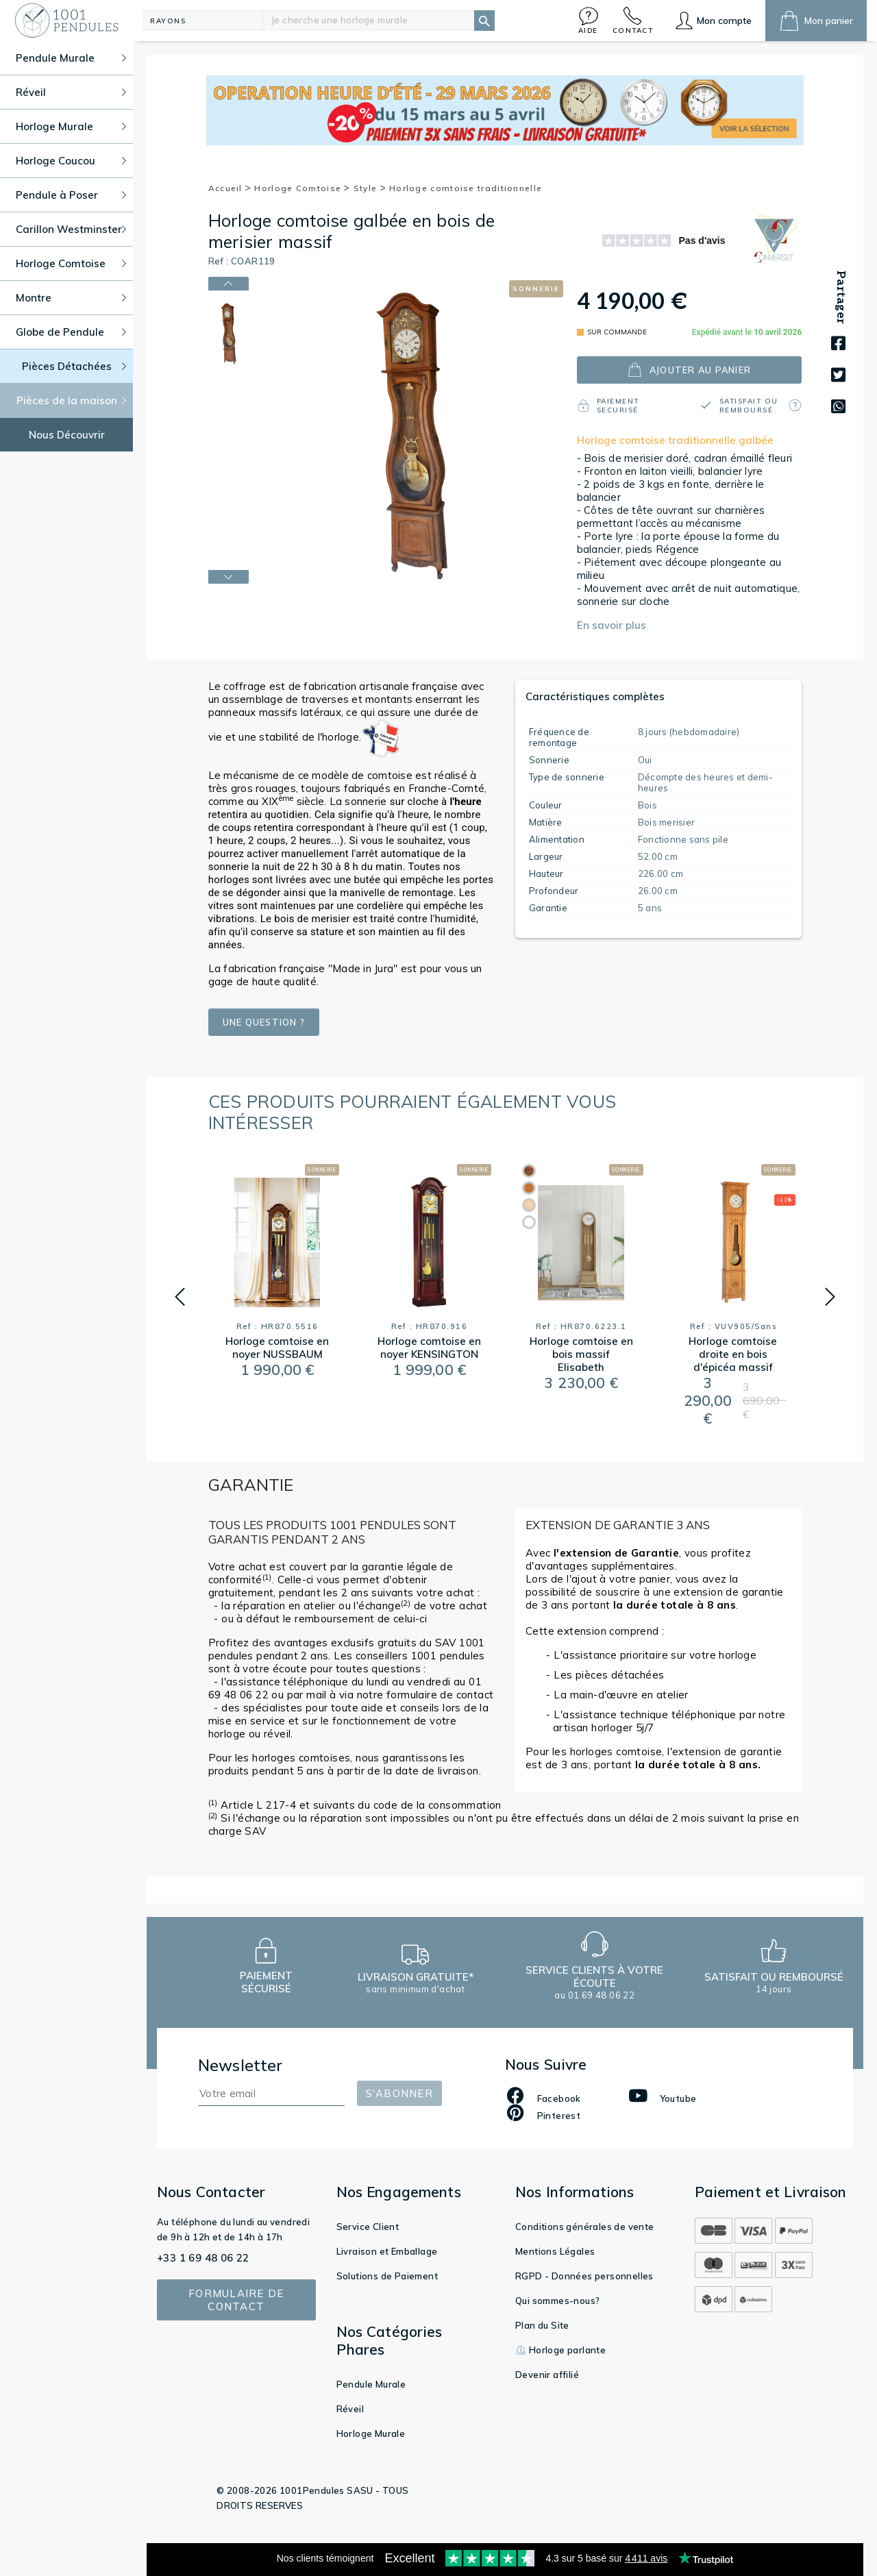 This screenshot has width=877, height=2576. What do you see at coordinates (71, 160) in the screenshot?
I see `Horloge Coucou [button]` at bounding box center [71, 160].